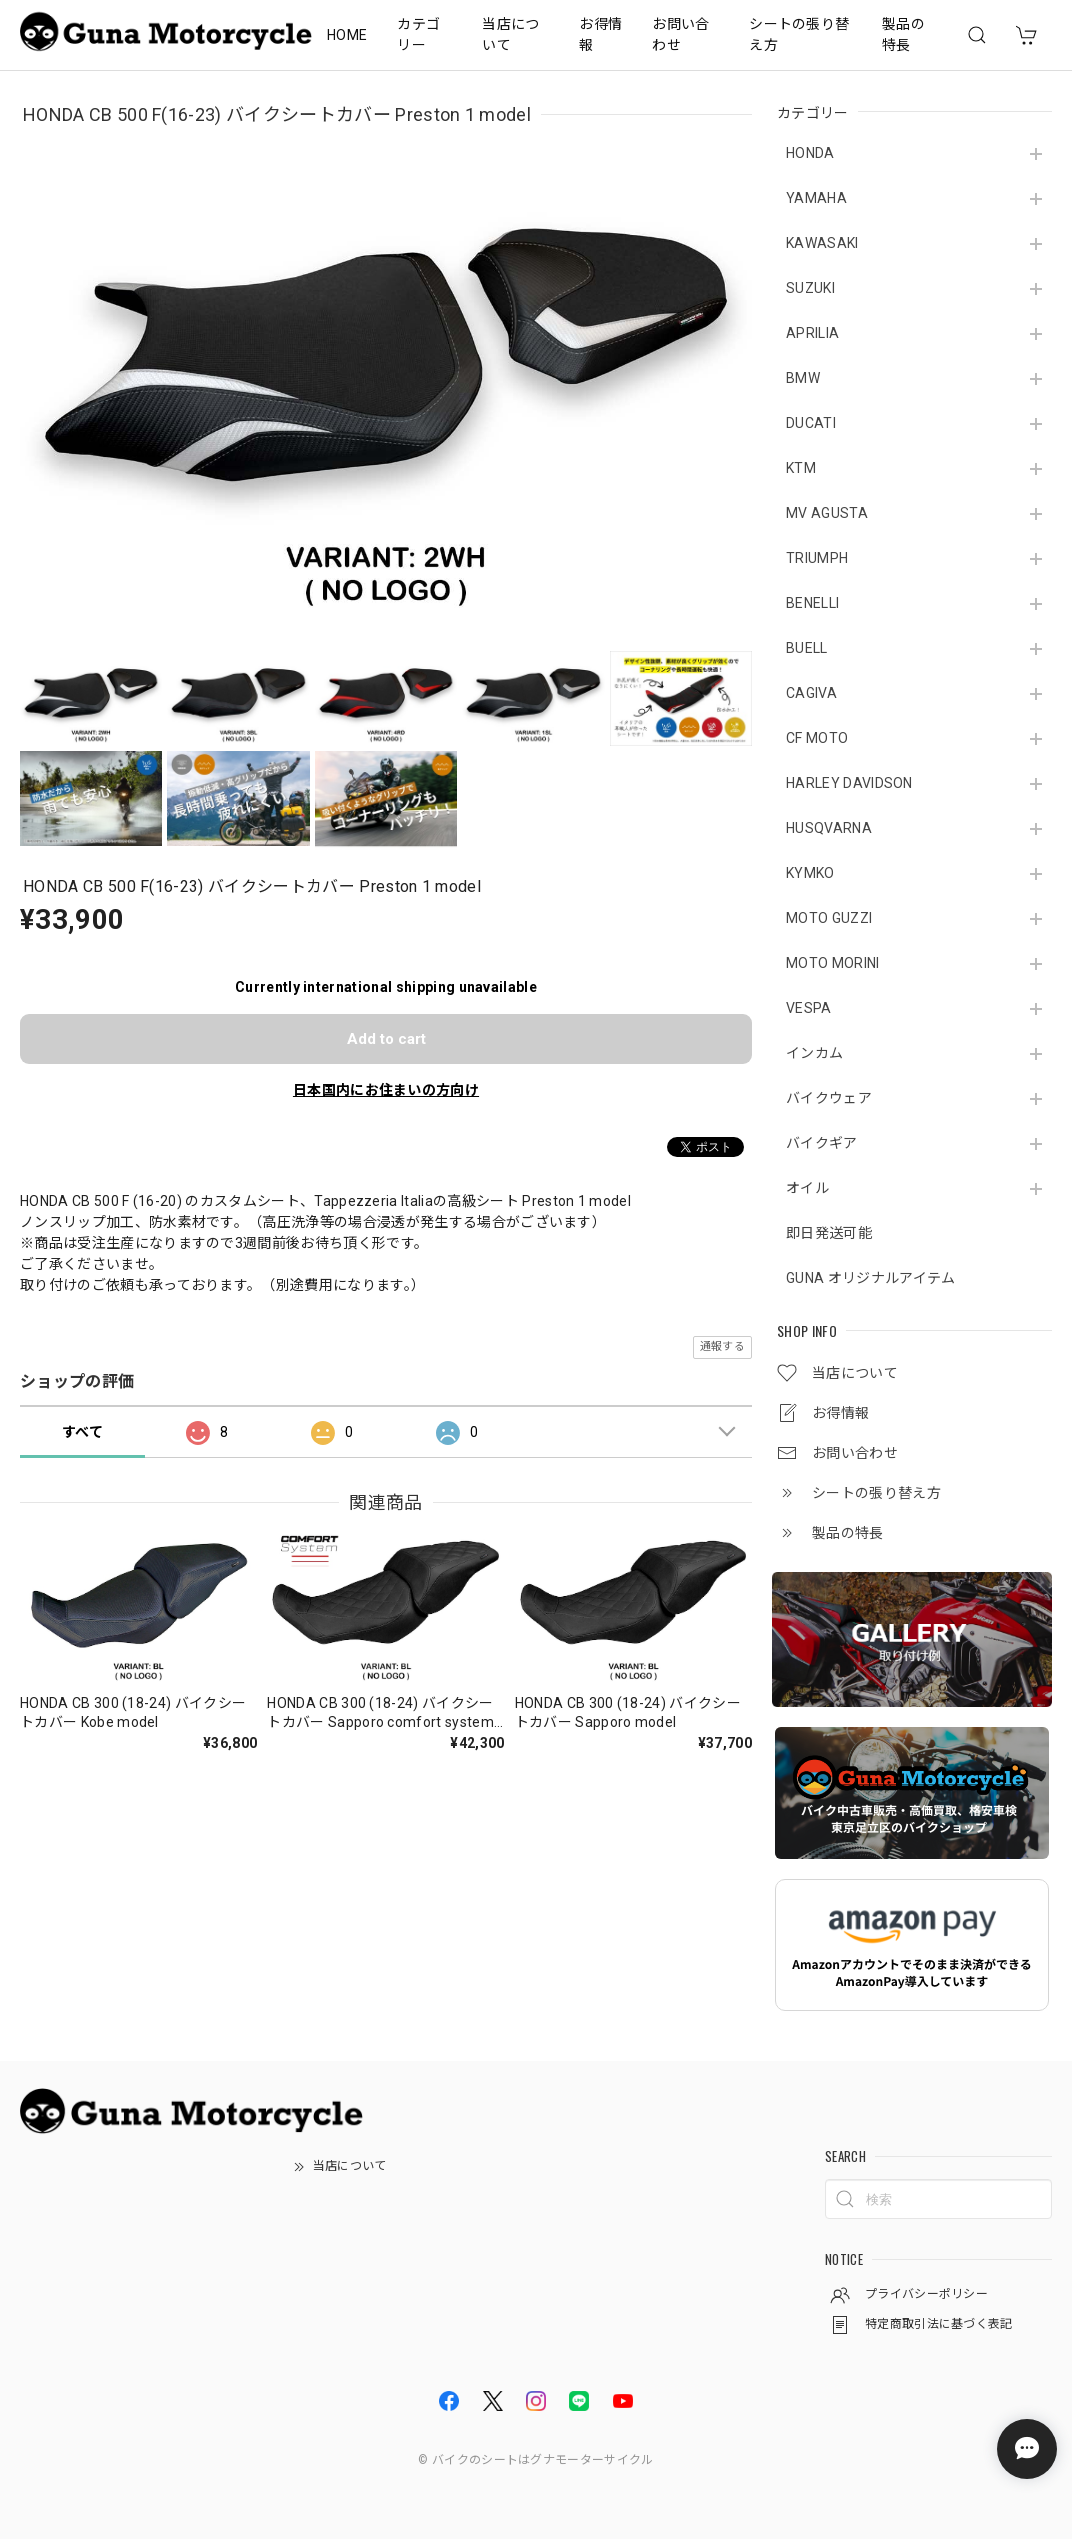 This screenshot has height=2539, width=1072. I want to click on MV AGUSTA, so click(827, 513).